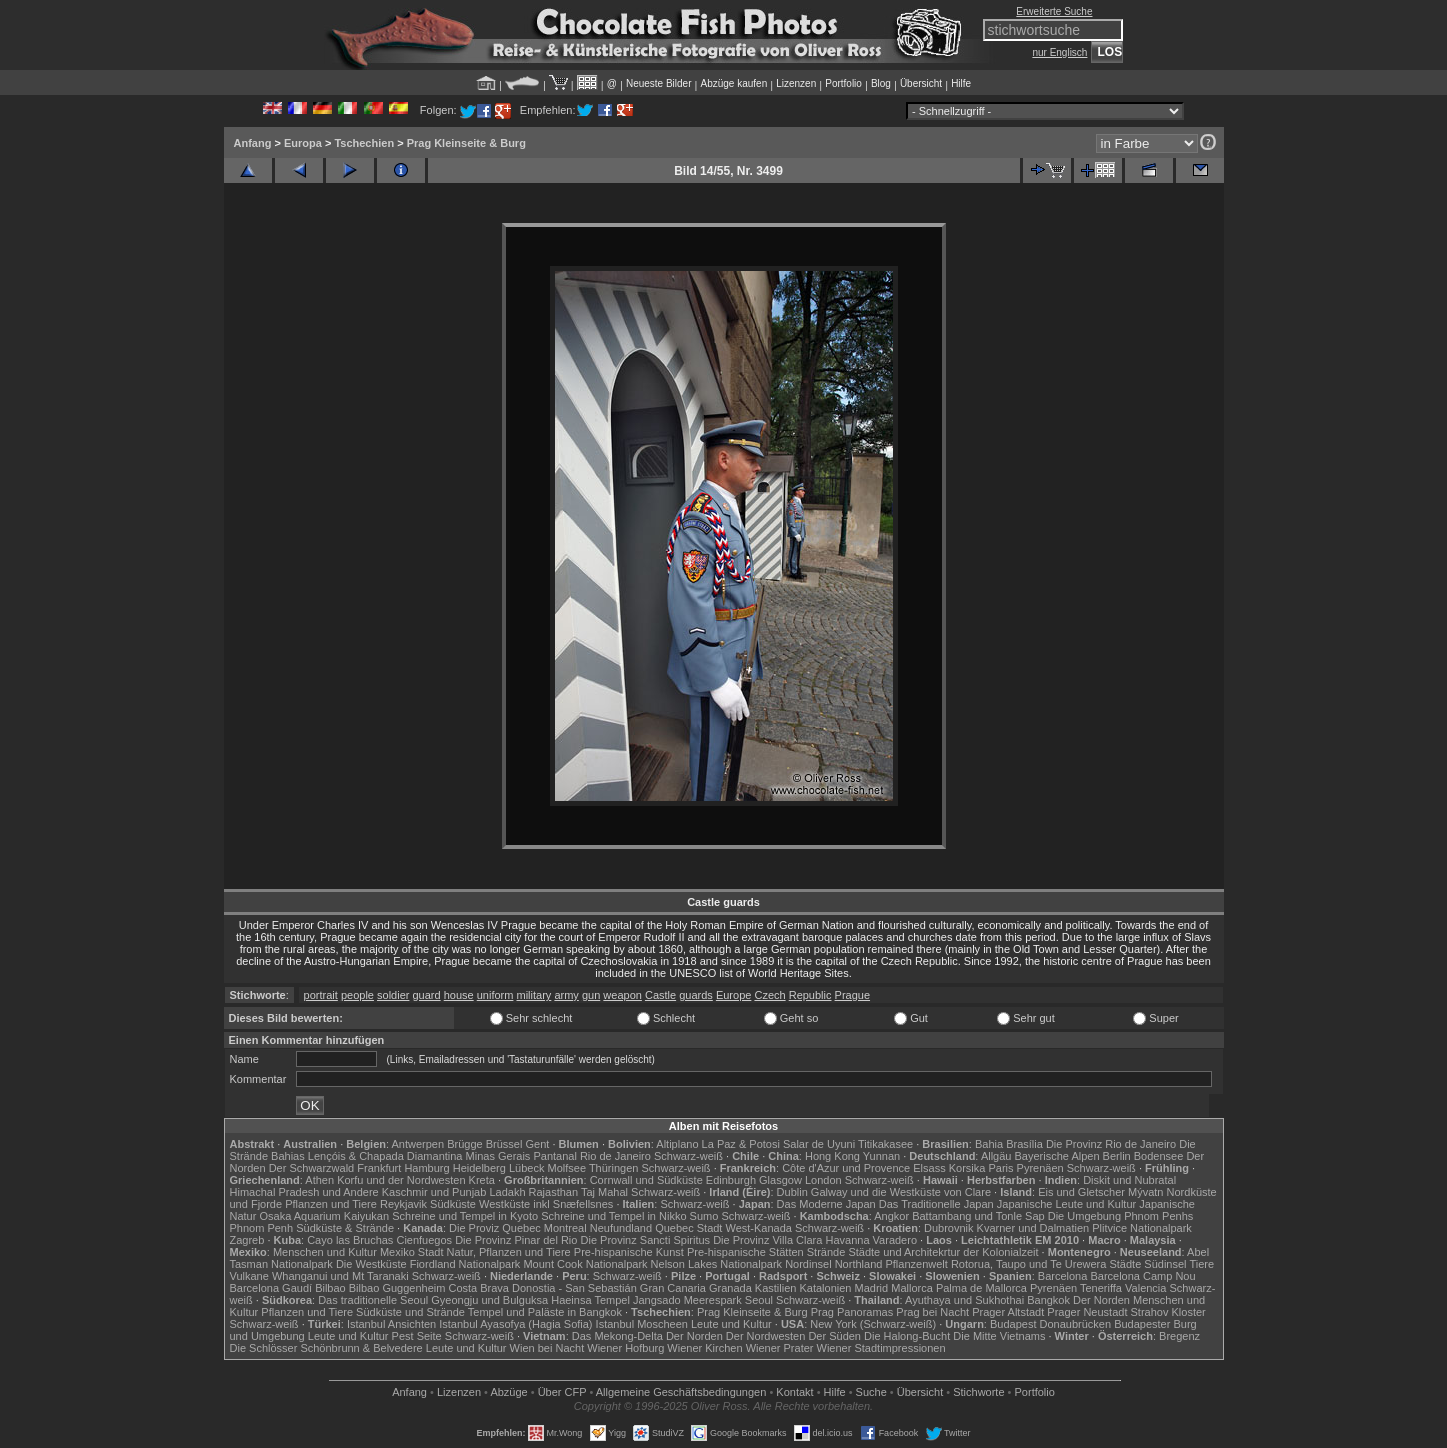  I want to click on Die Schlösser Schönbrunn & Belvedere, so click(326, 1348).